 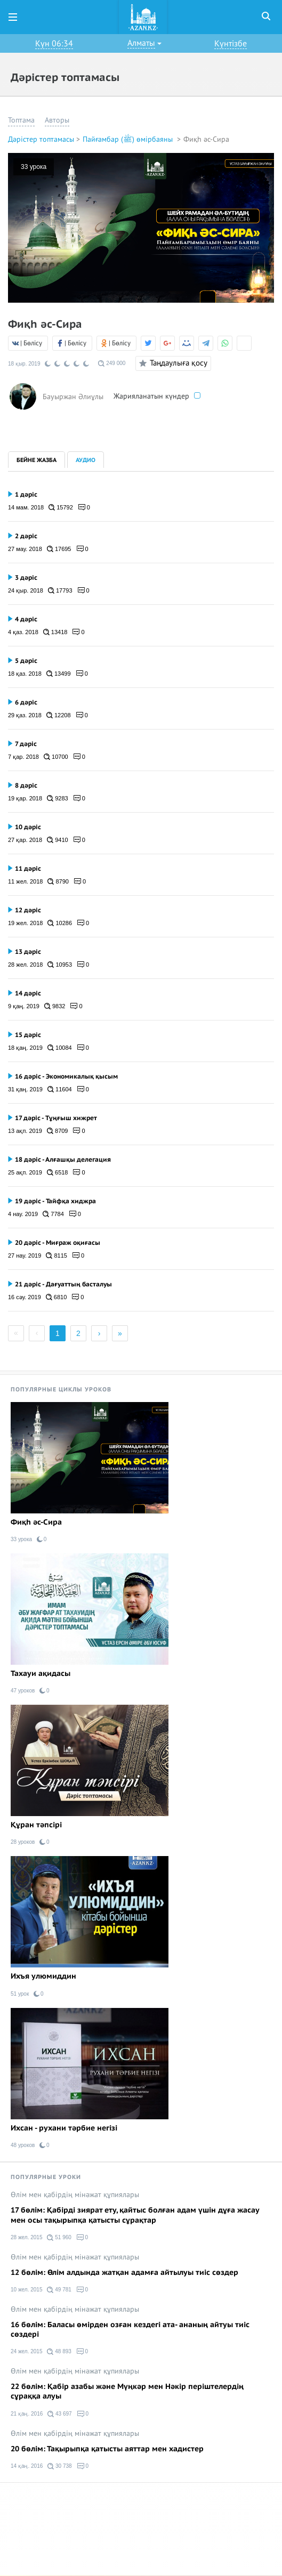 I want to click on 4 нау. 2019, so click(x=23, y=1214).